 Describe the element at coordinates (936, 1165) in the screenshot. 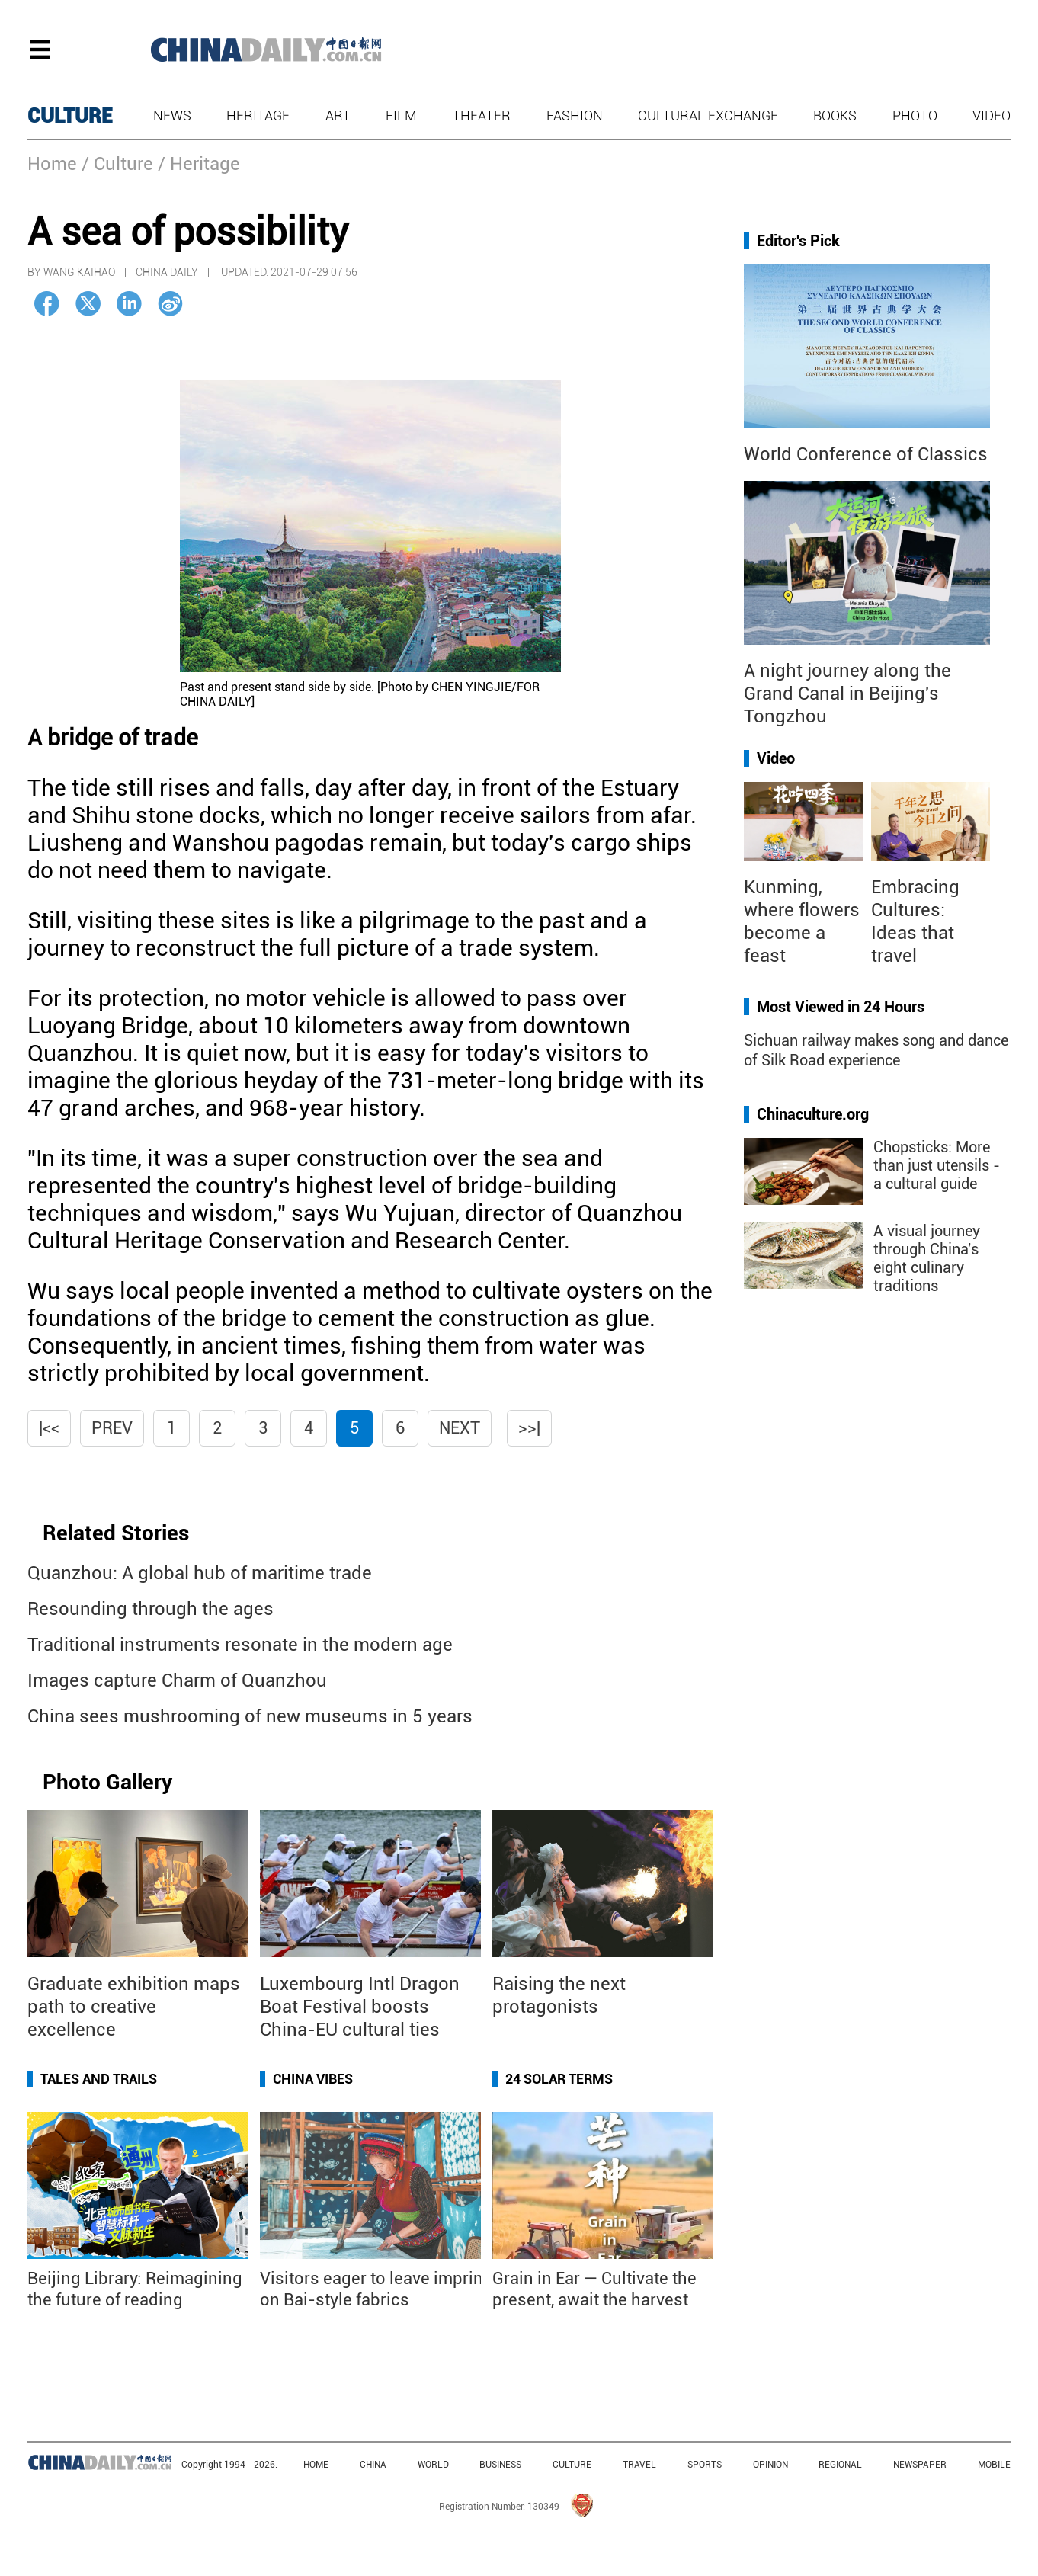

I see `Chopsticks: More than just utensils - a cultural guide` at that location.